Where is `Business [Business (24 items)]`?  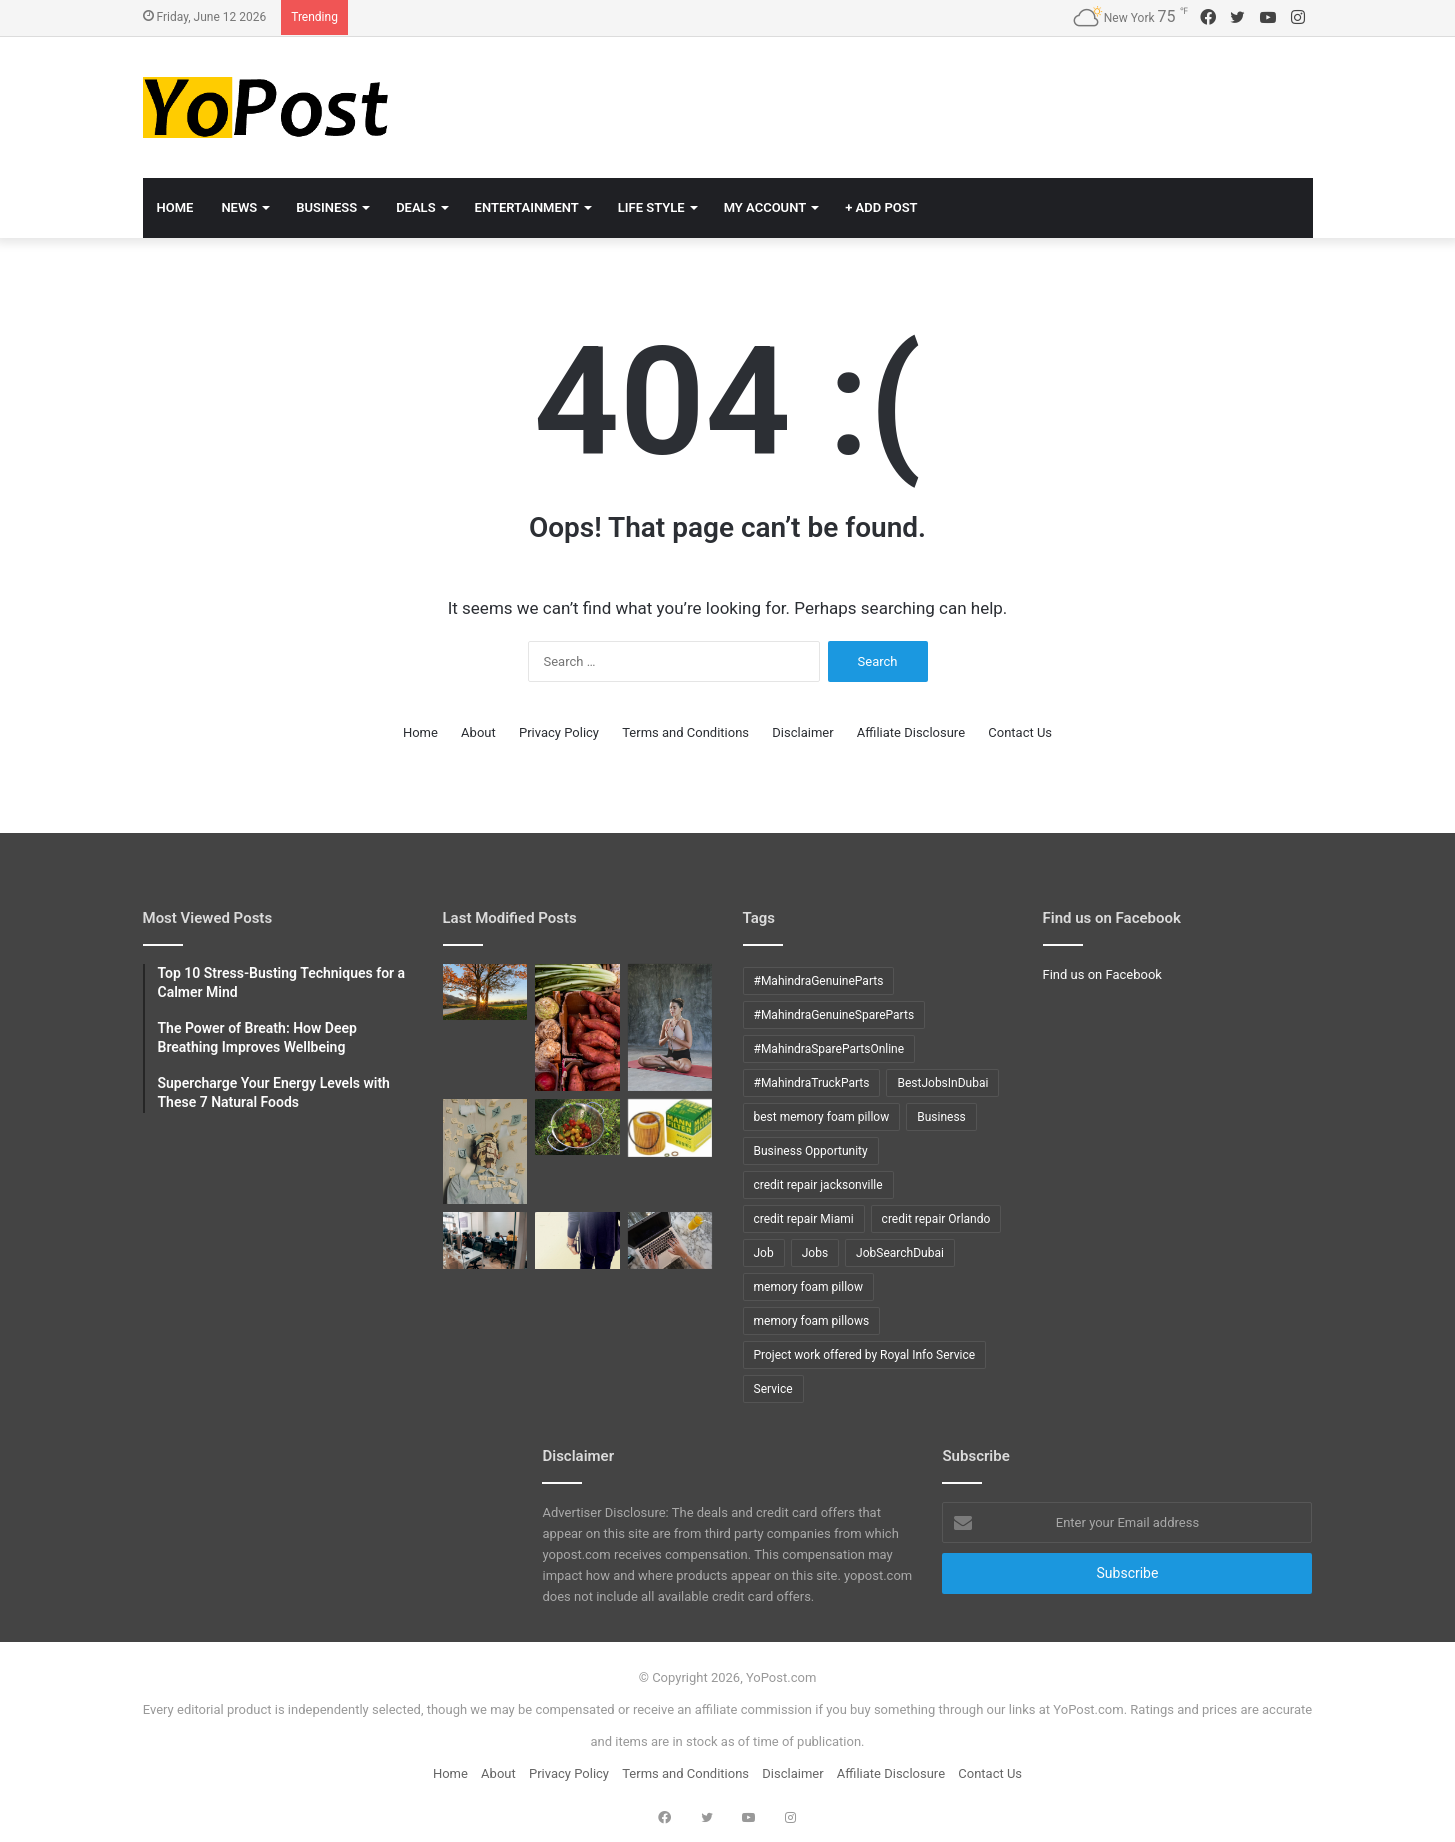
Business [Business (24 items)] is located at coordinates (941, 1117).